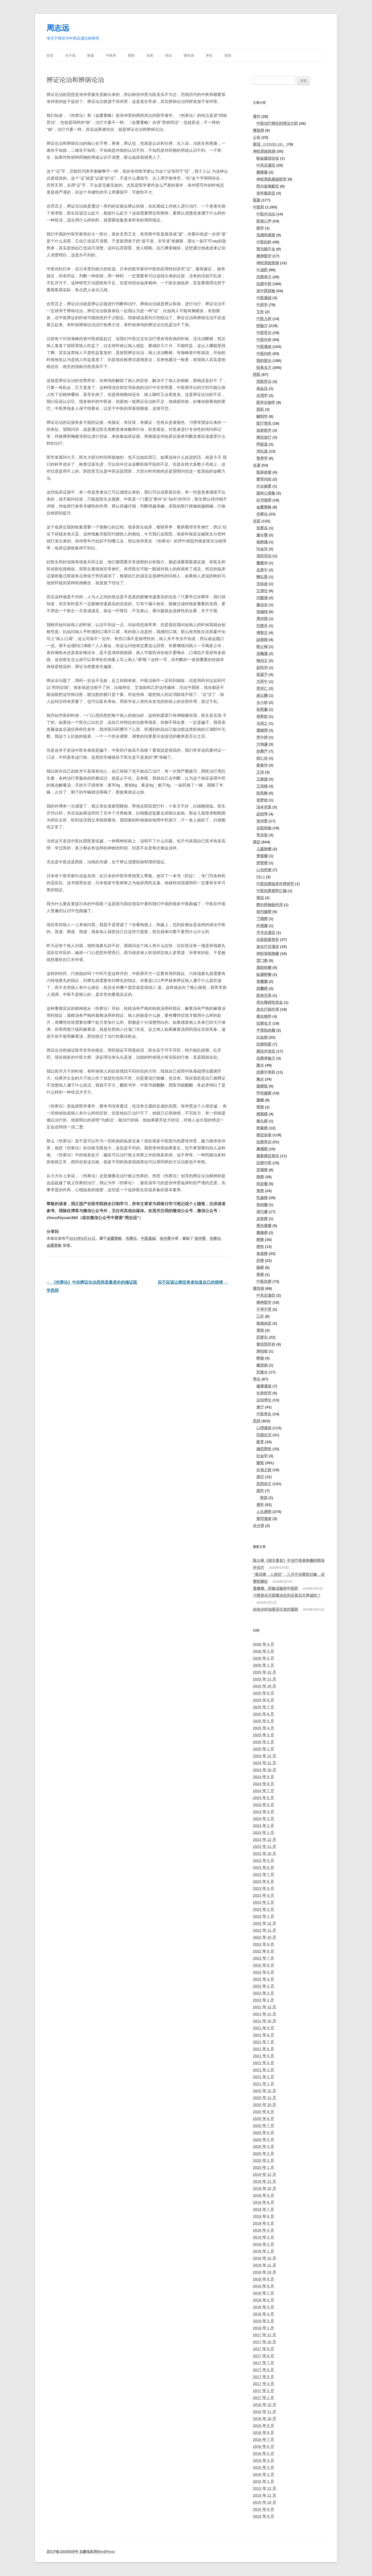 This screenshot has width=372, height=2576. What do you see at coordinates (262, 1253) in the screenshot?
I see `食道癌` at bounding box center [262, 1253].